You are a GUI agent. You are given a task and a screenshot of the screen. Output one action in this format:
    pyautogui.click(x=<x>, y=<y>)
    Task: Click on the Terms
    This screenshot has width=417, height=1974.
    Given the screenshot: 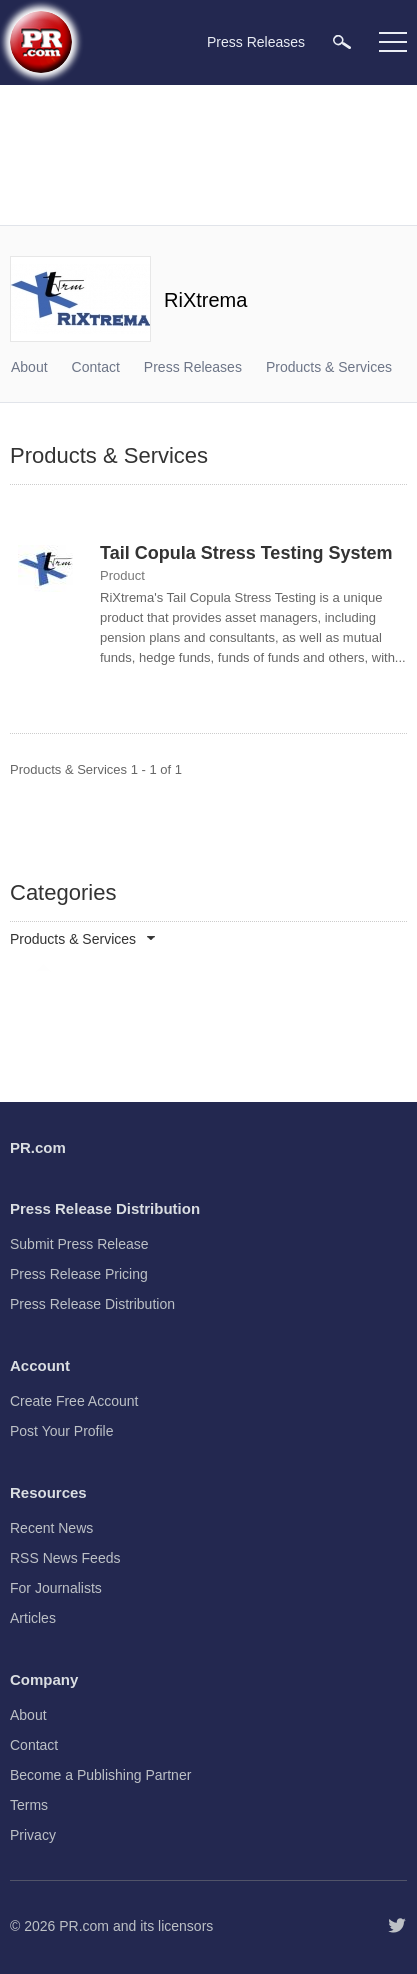 What is the action you would take?
    pyautogui.click(x=29, y=1805)
    